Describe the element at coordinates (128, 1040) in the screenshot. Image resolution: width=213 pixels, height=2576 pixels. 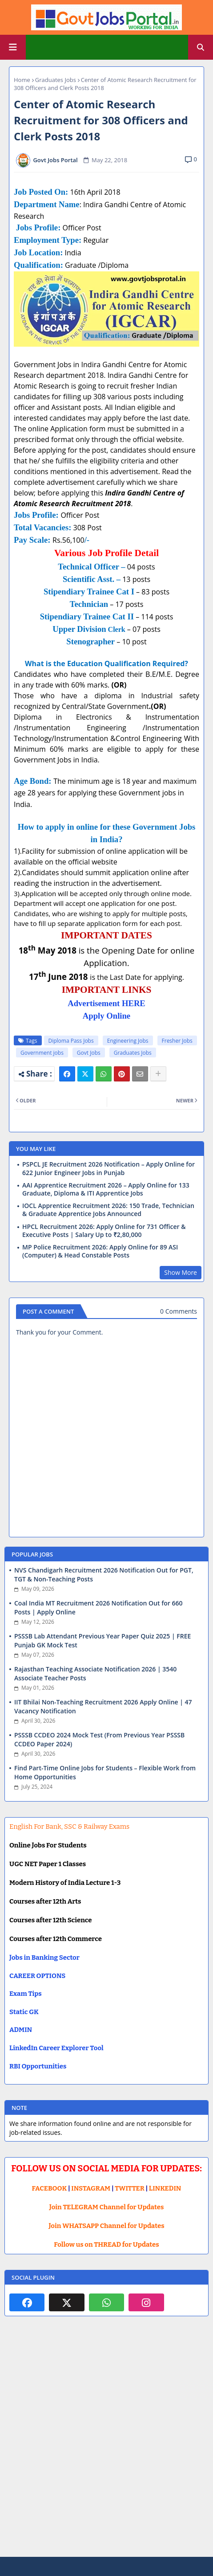
I see `Engineering Jobs` at that location.